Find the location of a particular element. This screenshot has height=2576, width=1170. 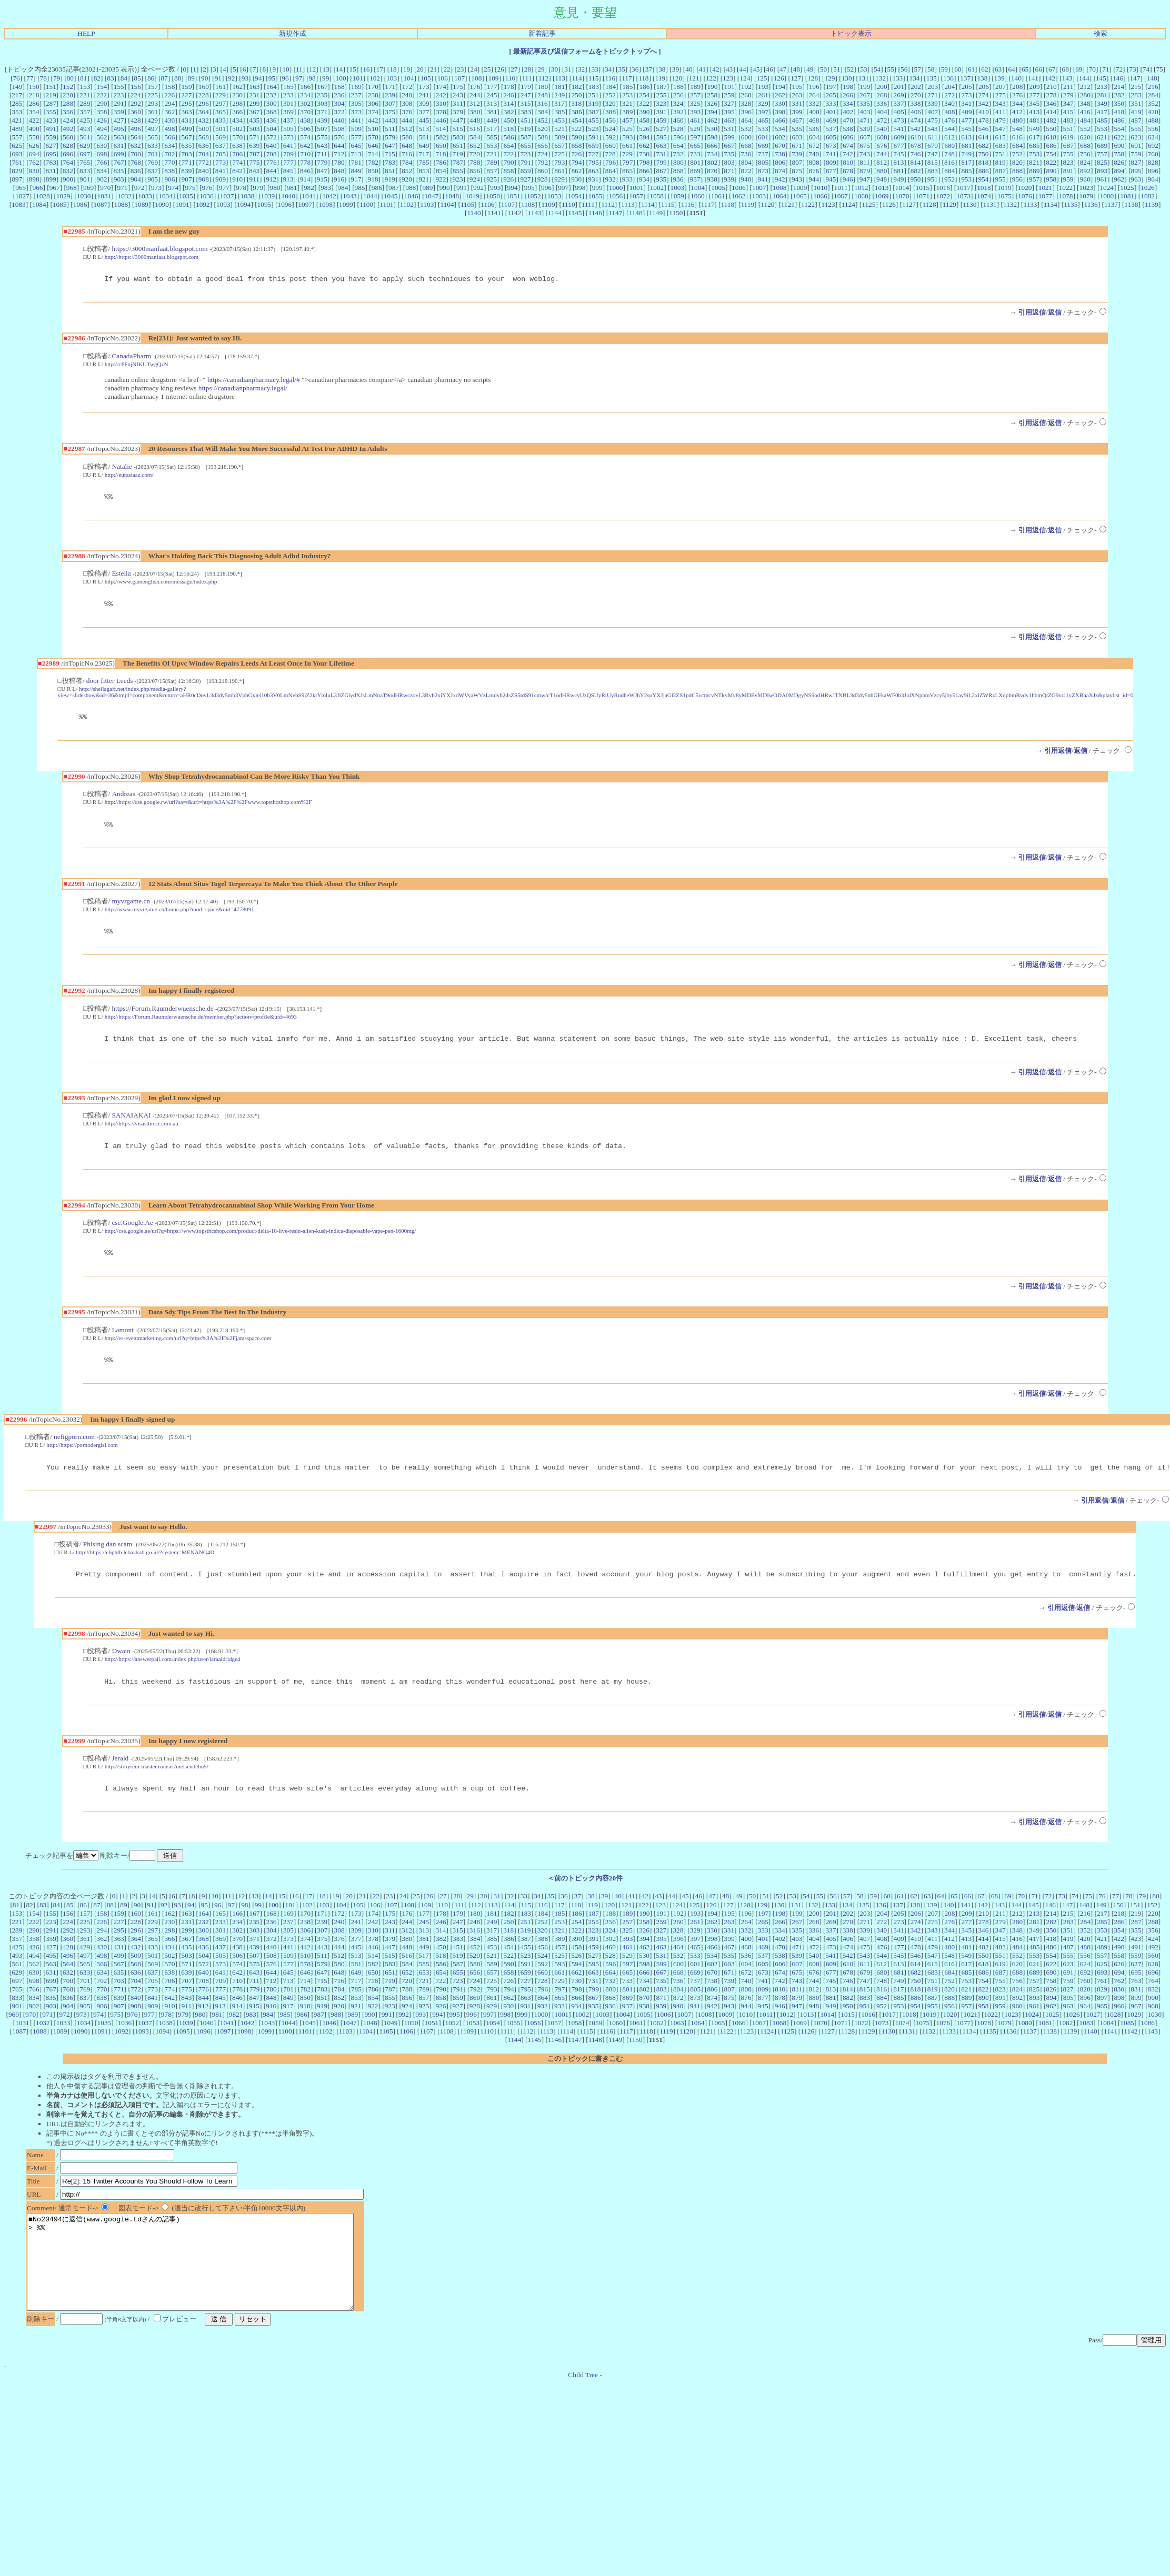

670 is located at coordinates (780, 145).